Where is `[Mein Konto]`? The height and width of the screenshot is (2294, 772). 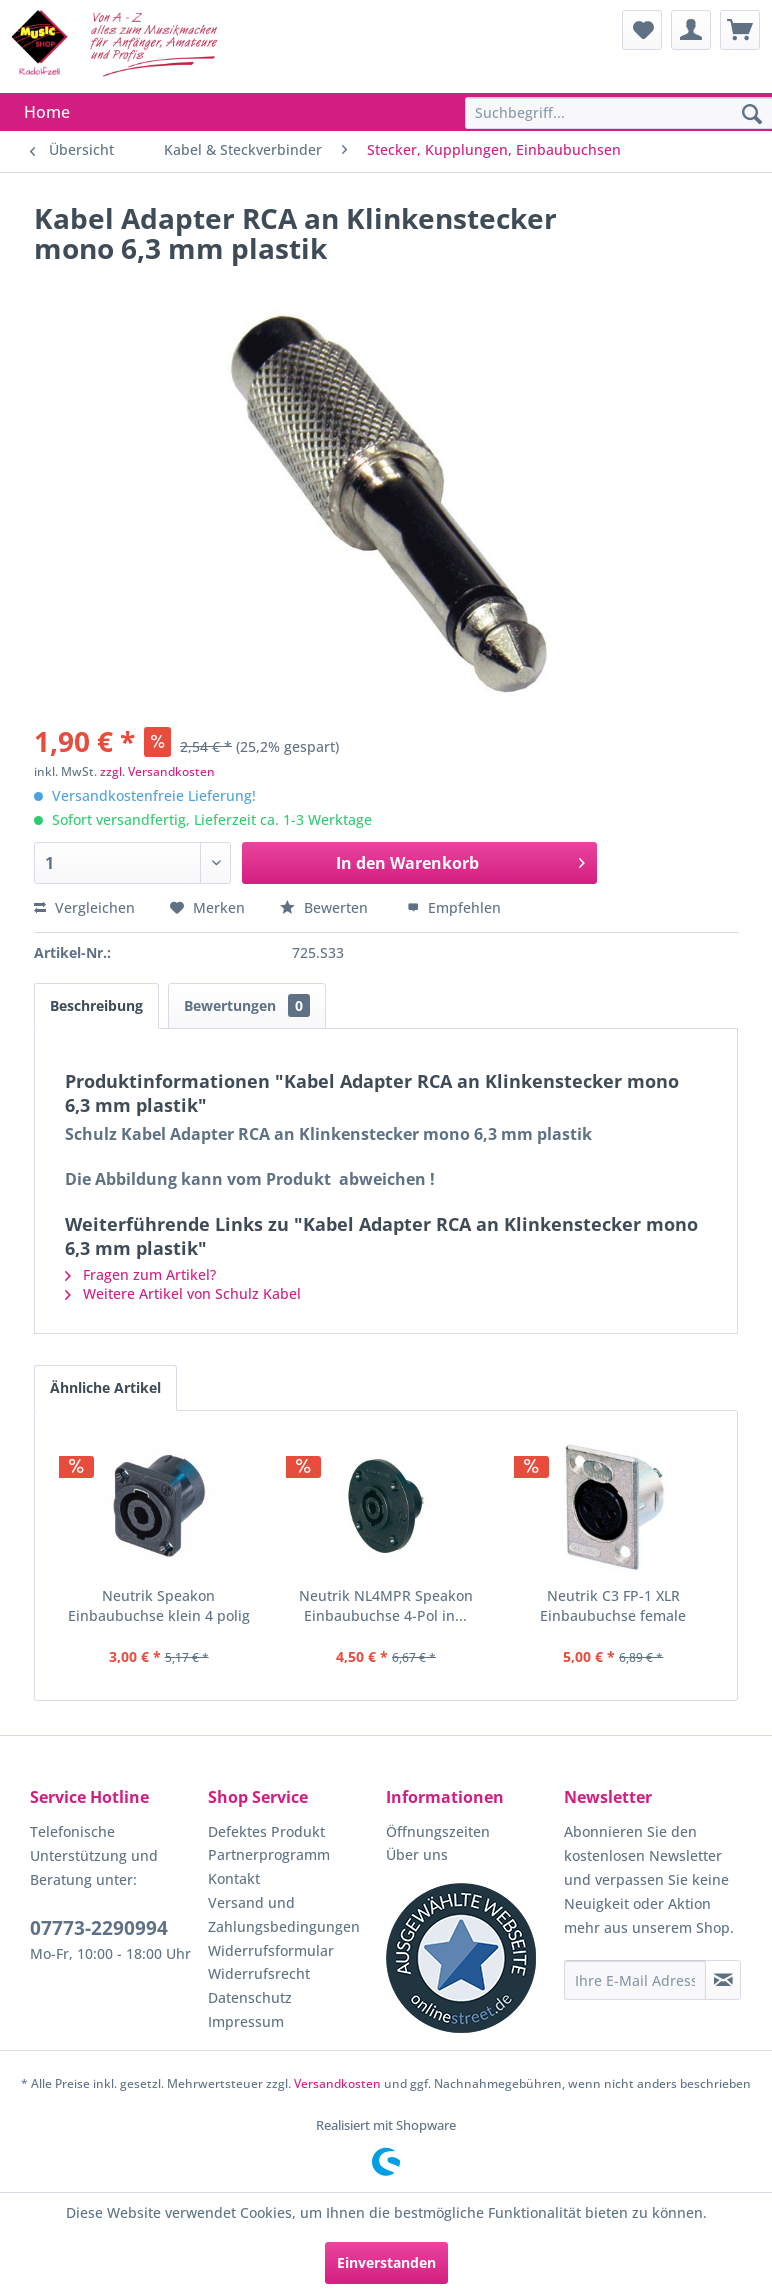 [Mein Konto] is located at coordinates (691, 30).